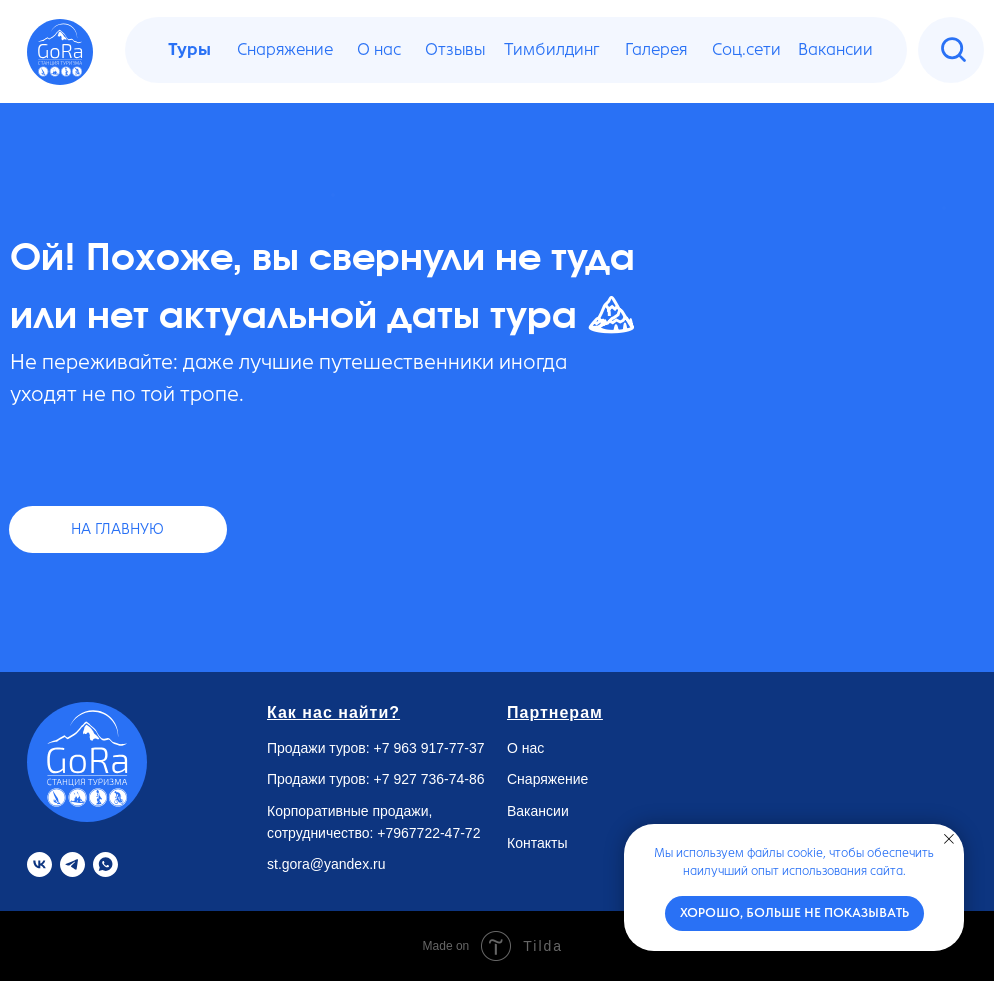 This screenshot has height=981, width=994. I want to click on +7 963 917-77-37, so click(429, 748).